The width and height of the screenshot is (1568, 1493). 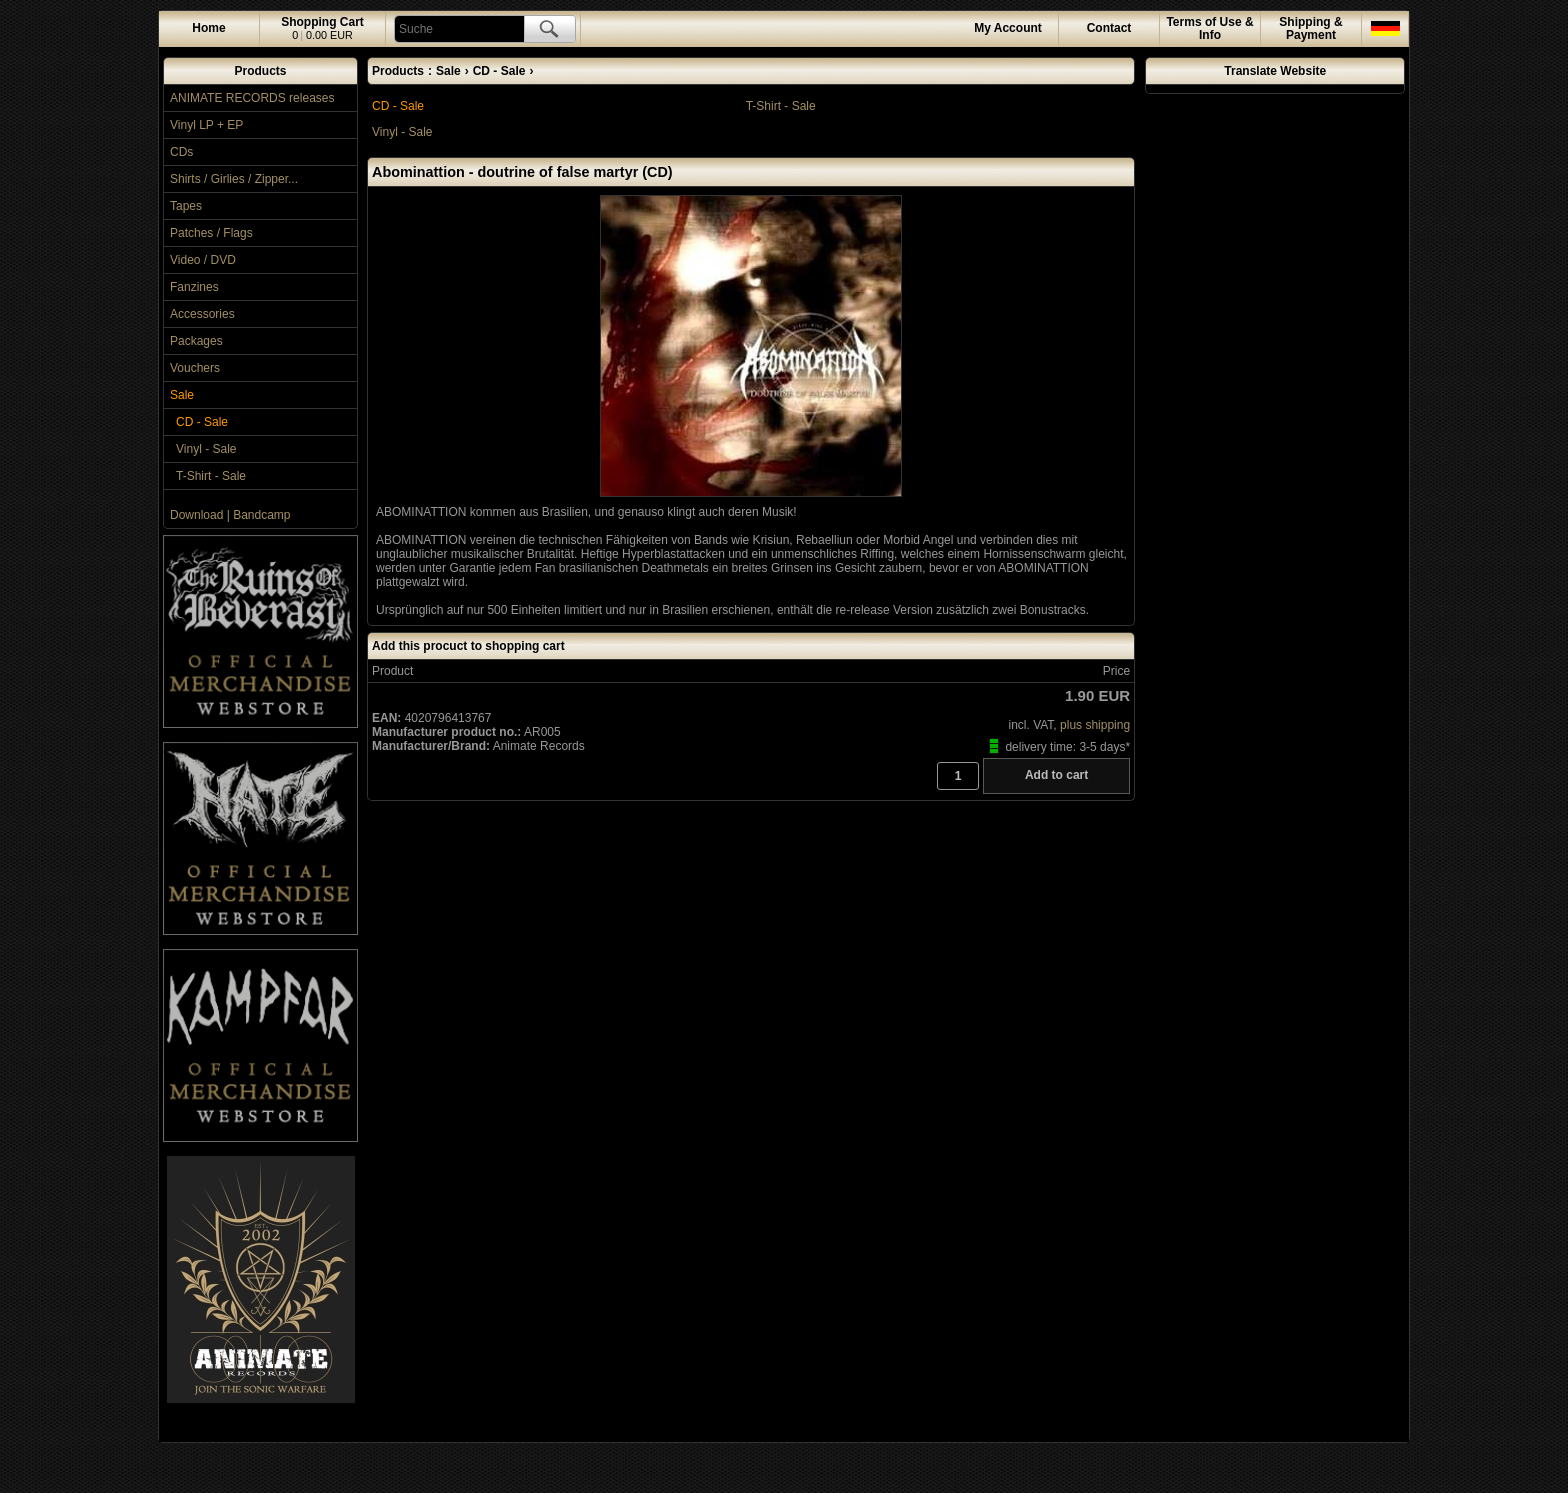 I want to click on Sale, so click(x=182, y=395).